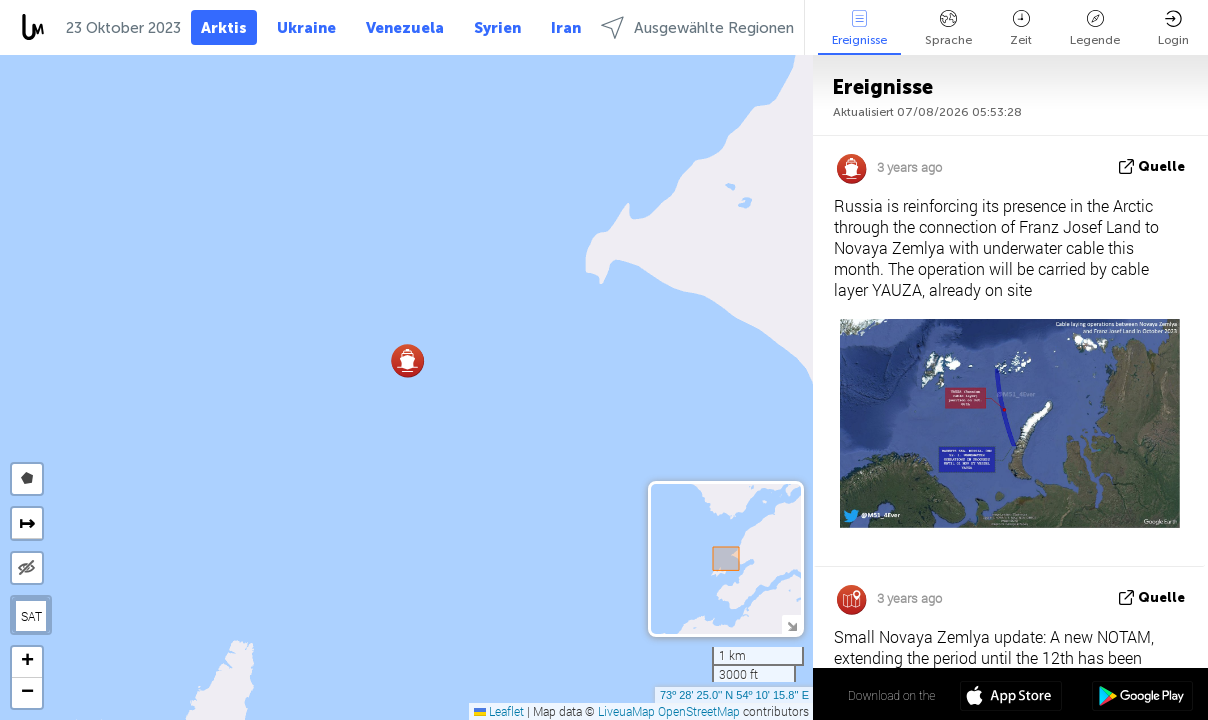  I want to click on Leaflet, so click(499, 711).